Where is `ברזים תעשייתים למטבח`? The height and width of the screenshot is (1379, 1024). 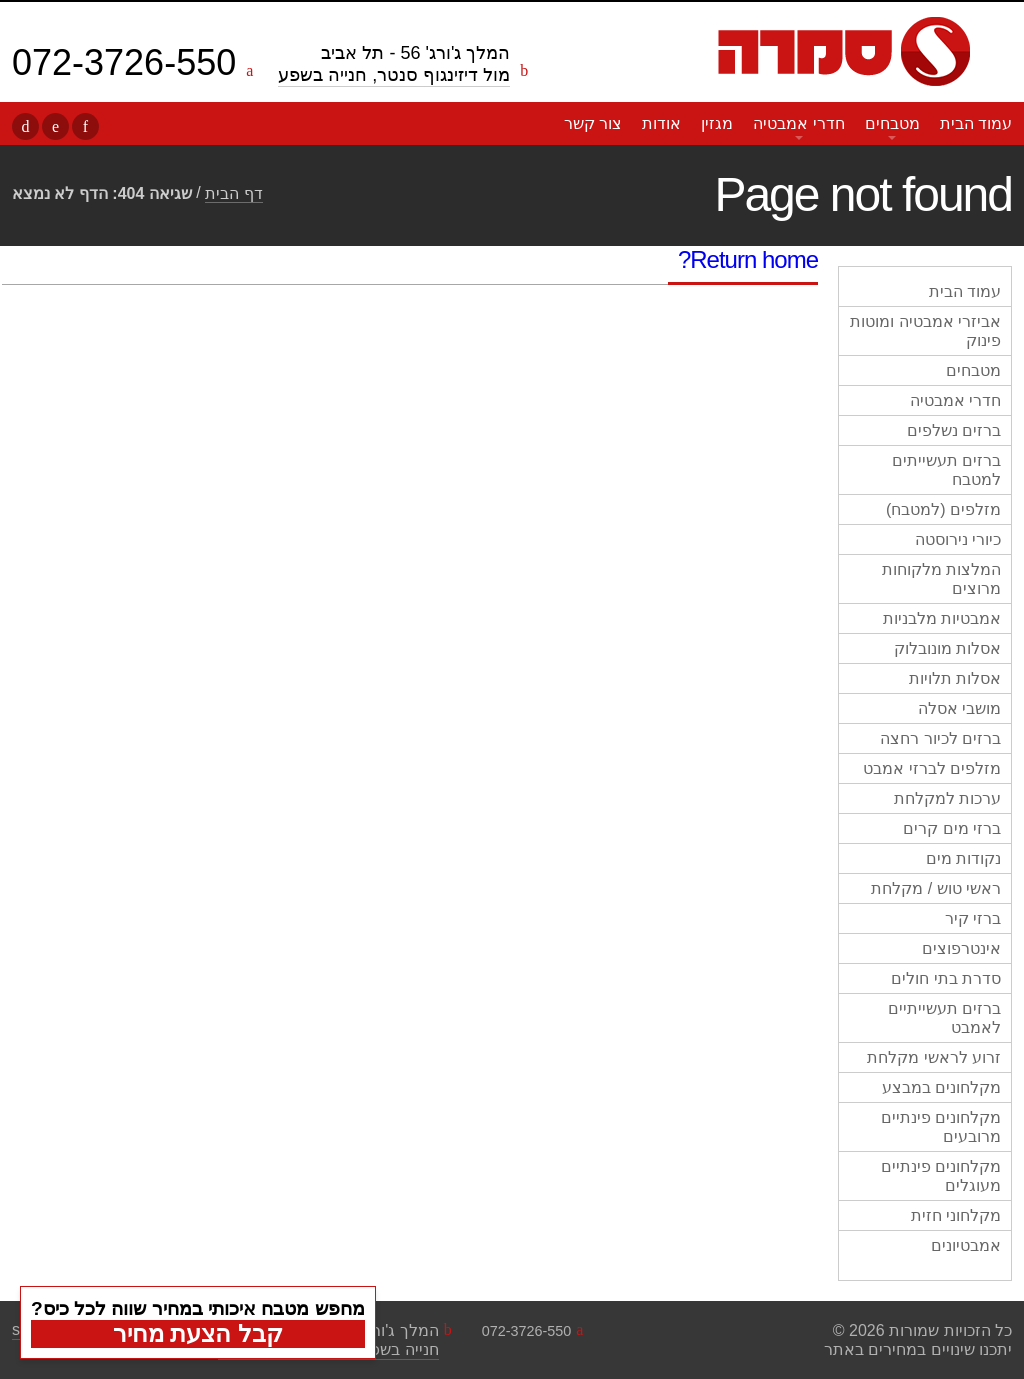 ברזים תעשייתים למטבח is located at coordinates (946, 470).